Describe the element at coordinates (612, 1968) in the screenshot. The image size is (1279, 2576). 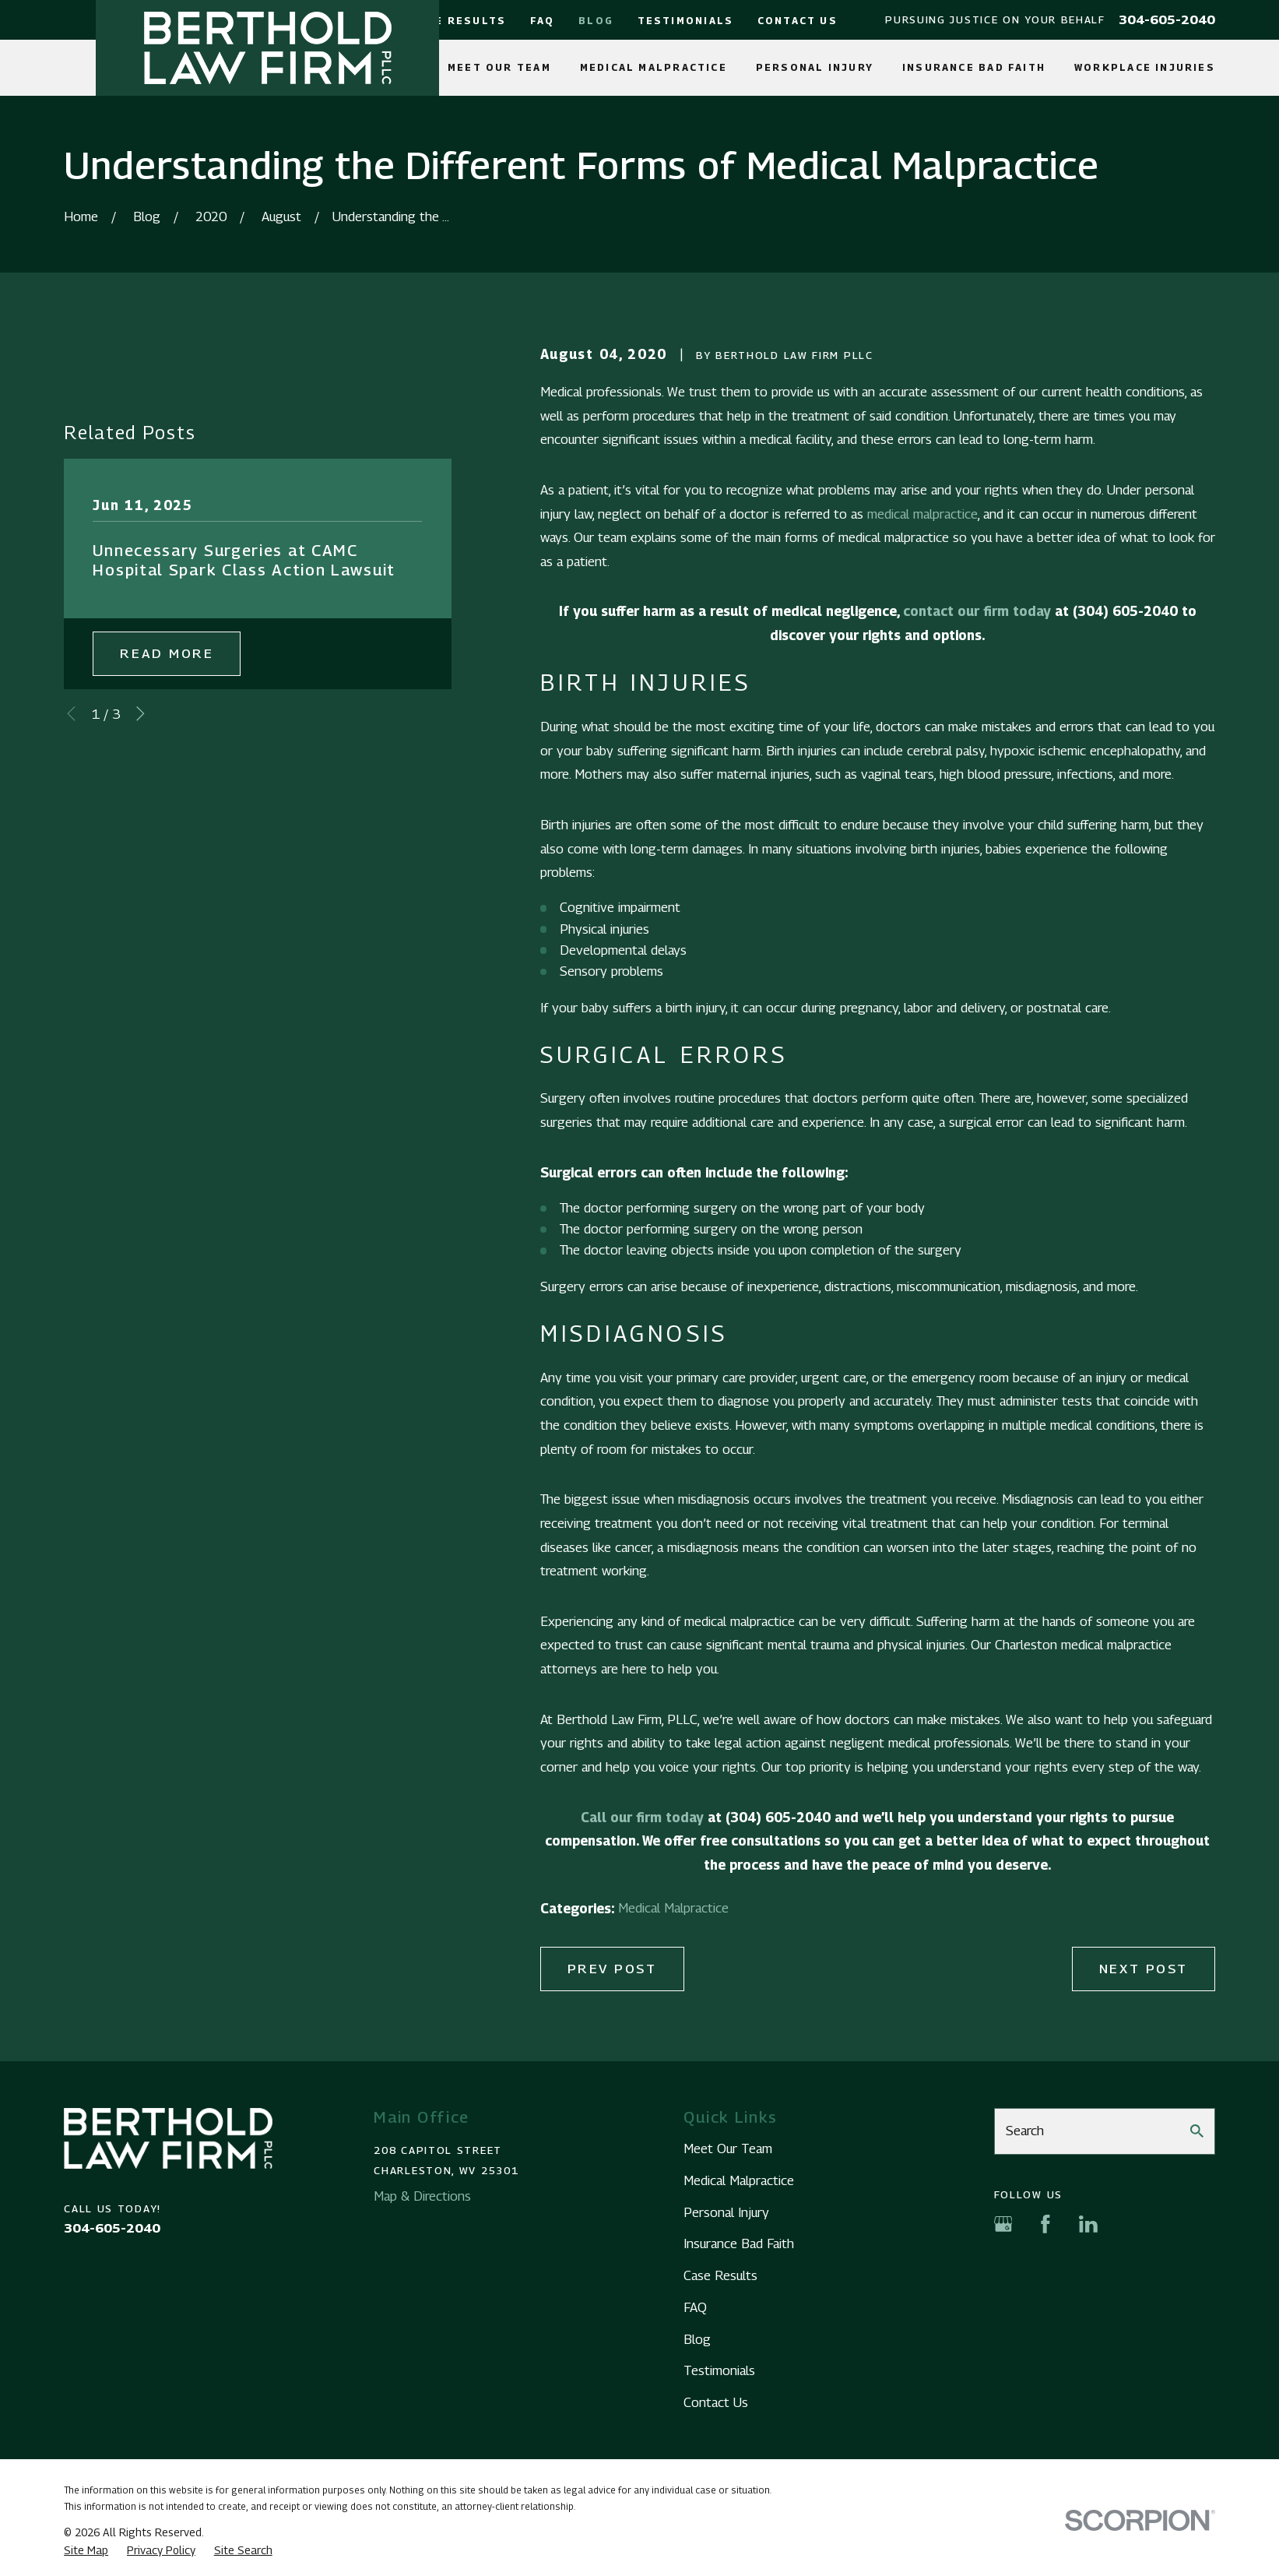
I see `Prev Post` at that location.